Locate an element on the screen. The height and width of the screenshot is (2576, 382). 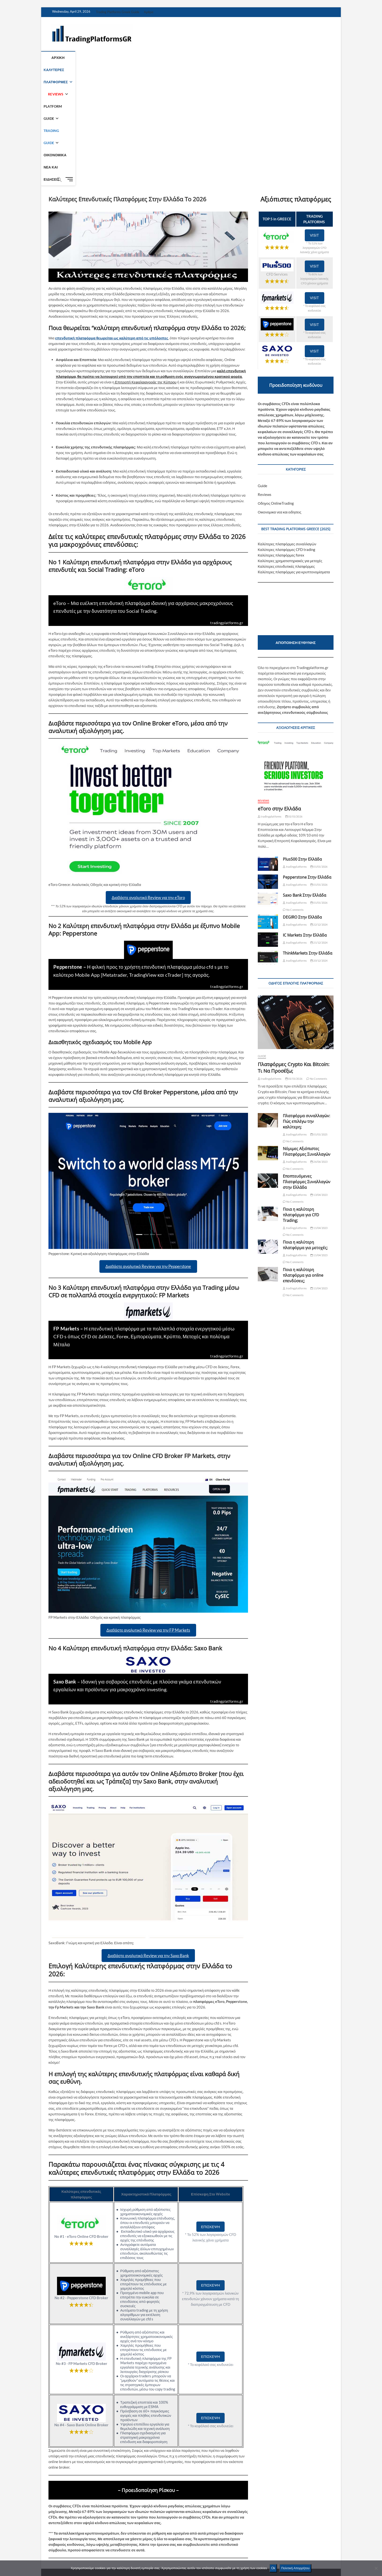
Σχετικά με Μας is located at coordinates (139, 2550).